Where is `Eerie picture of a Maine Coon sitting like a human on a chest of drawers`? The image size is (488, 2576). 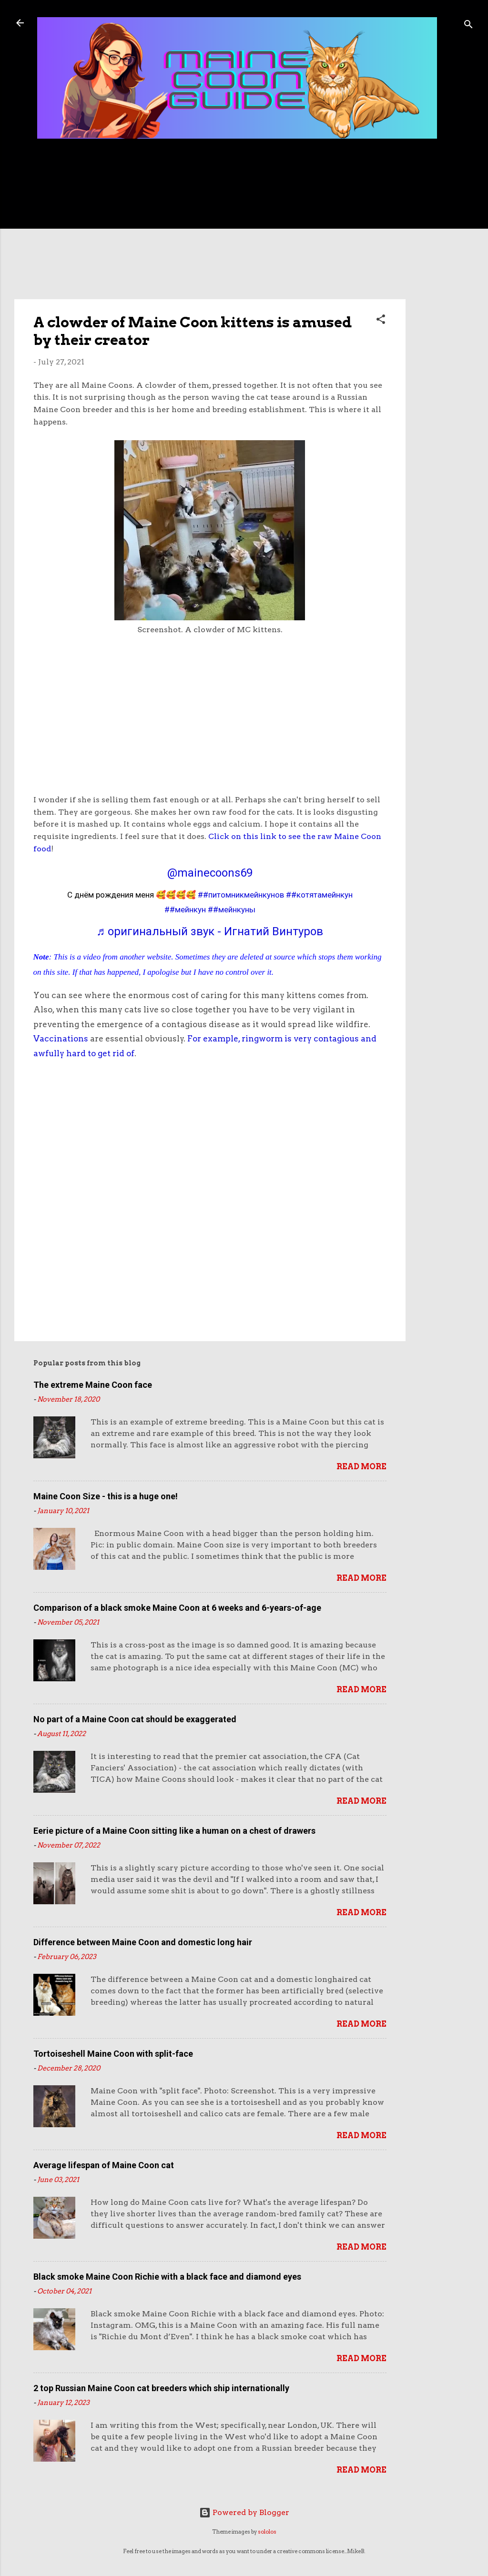 Eerie picture of a Maine Coon sitting like a human on a chest of drawers is located at coordinates (174, 1831).